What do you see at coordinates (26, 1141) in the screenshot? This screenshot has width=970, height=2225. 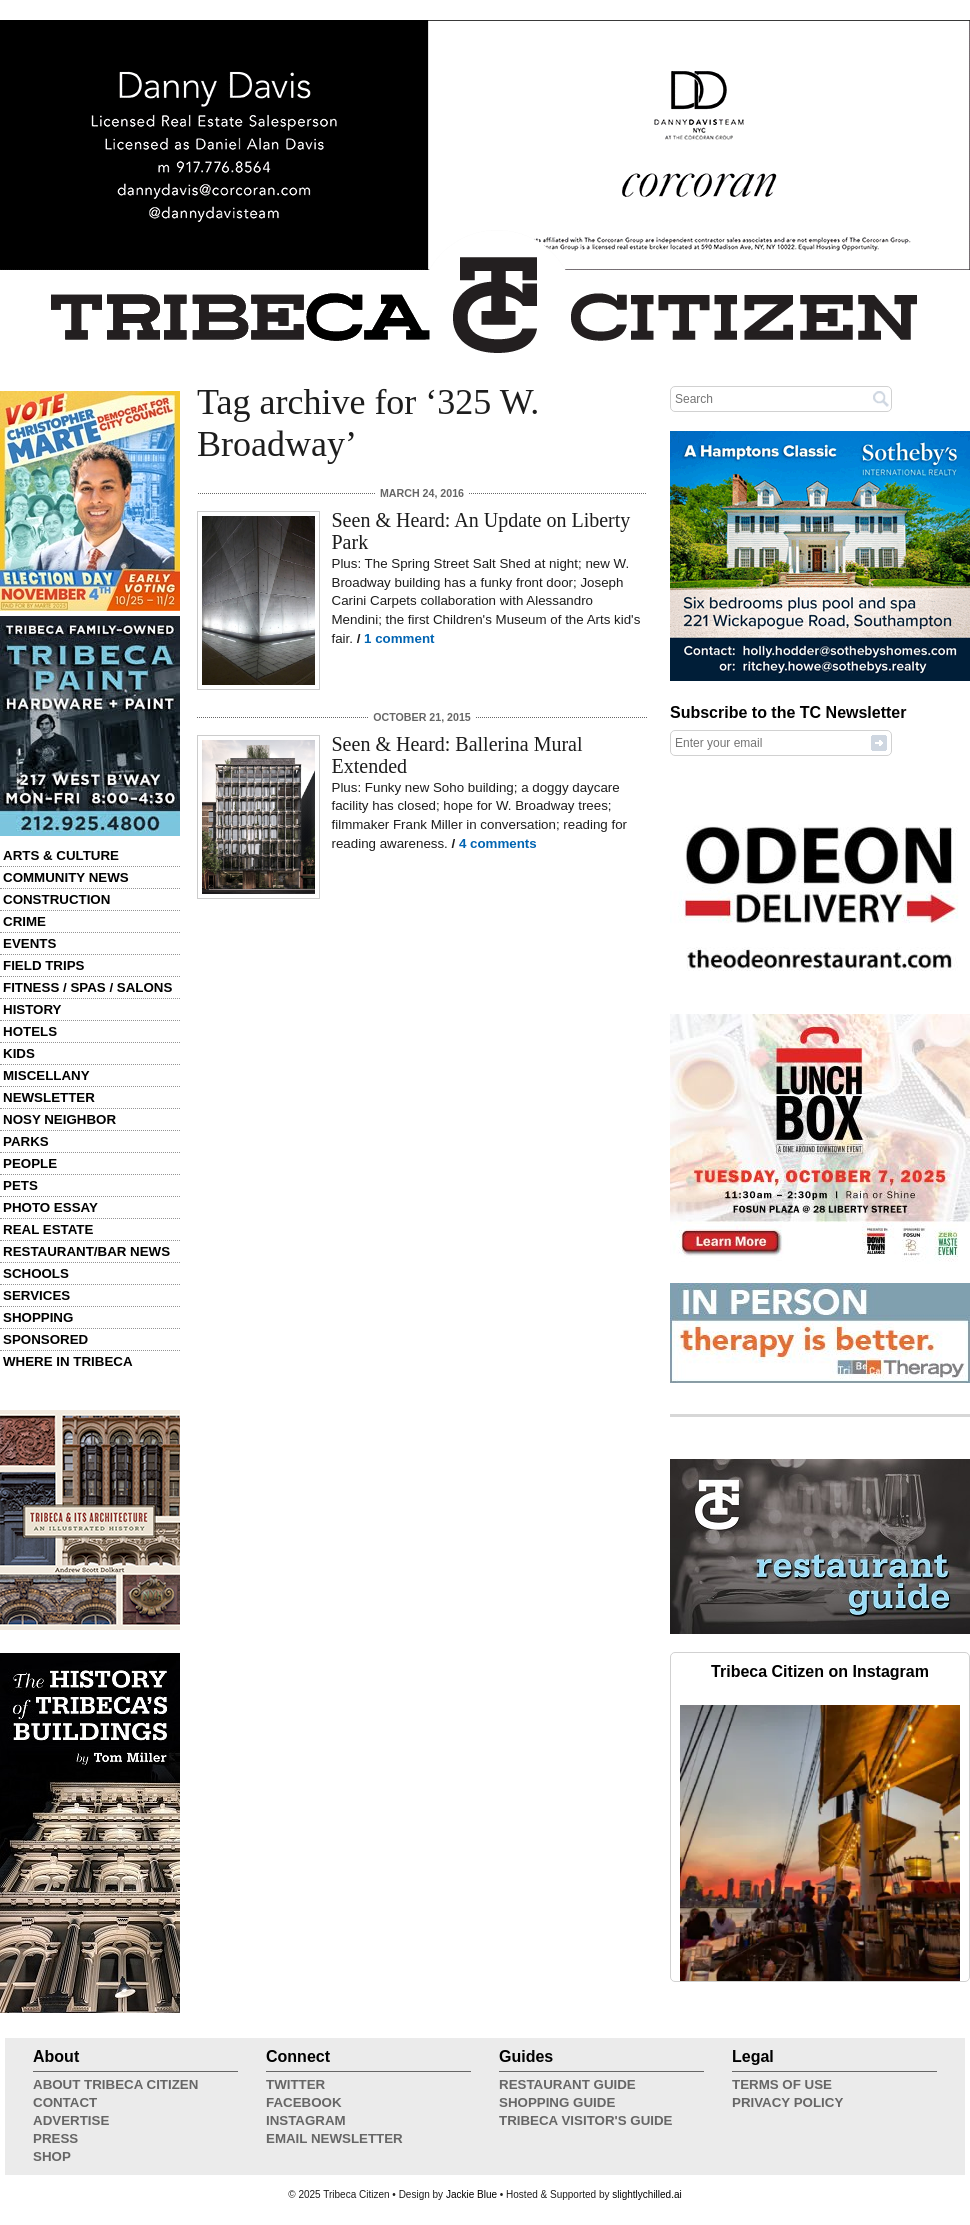 I see `Parks` at bounding box center [26, 1141].